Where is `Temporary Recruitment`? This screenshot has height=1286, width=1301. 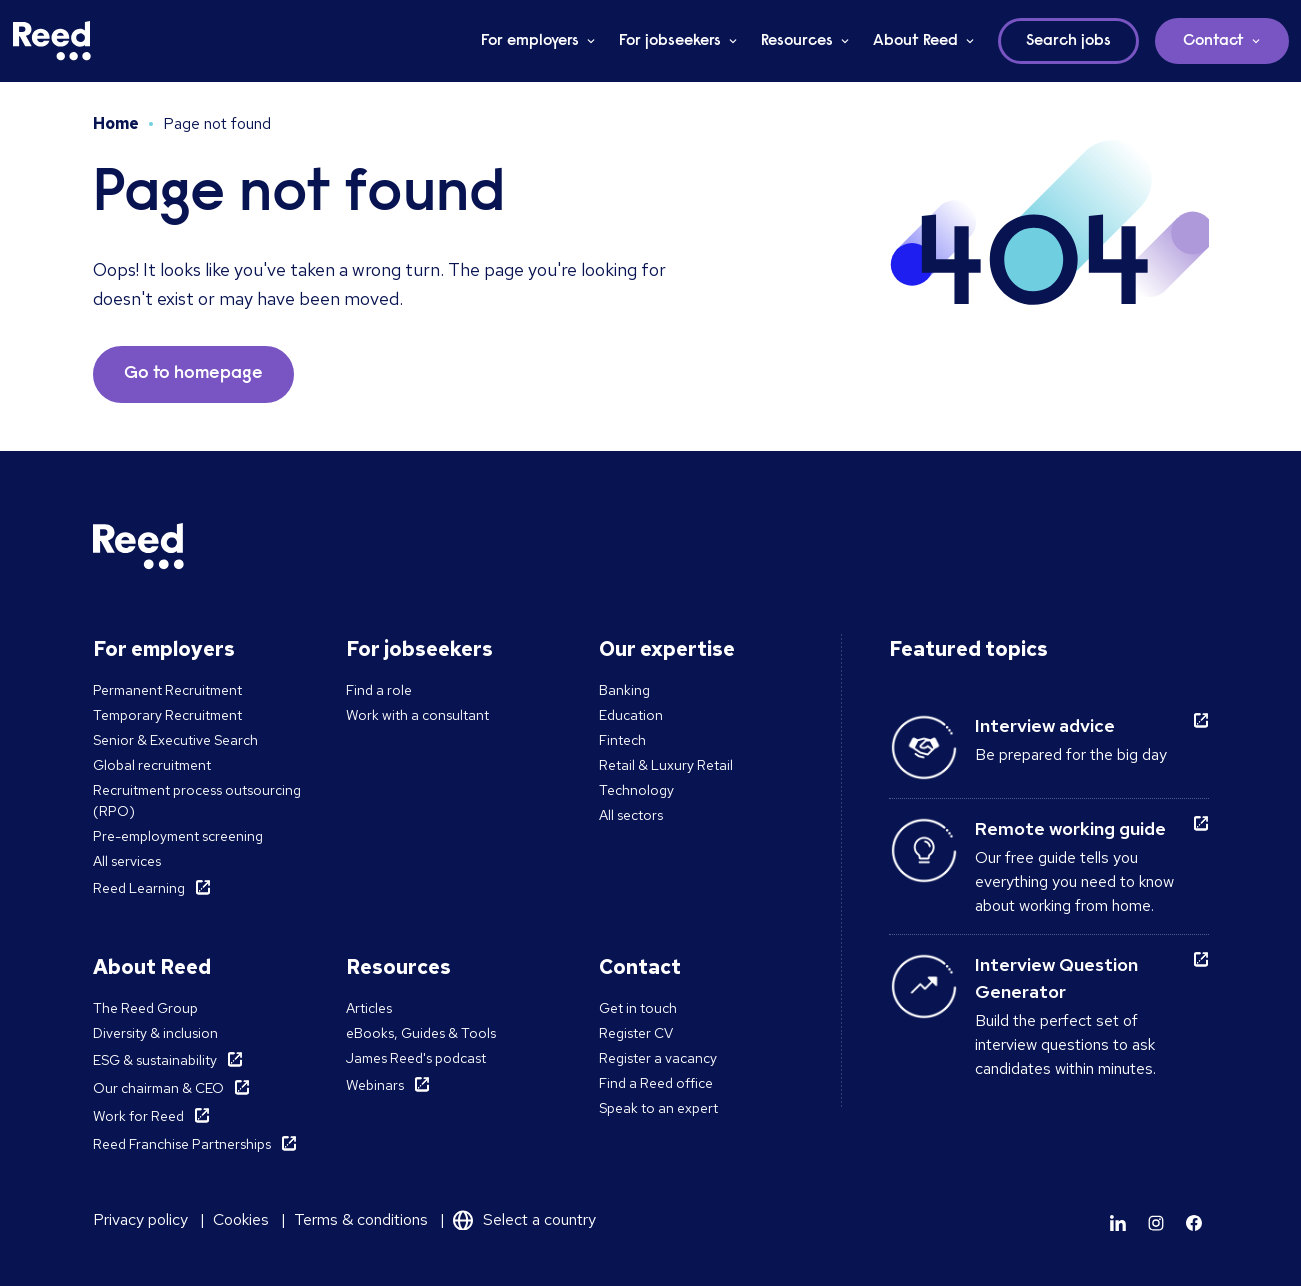
Temporary Recruitment is located at coordinates (167, 715).